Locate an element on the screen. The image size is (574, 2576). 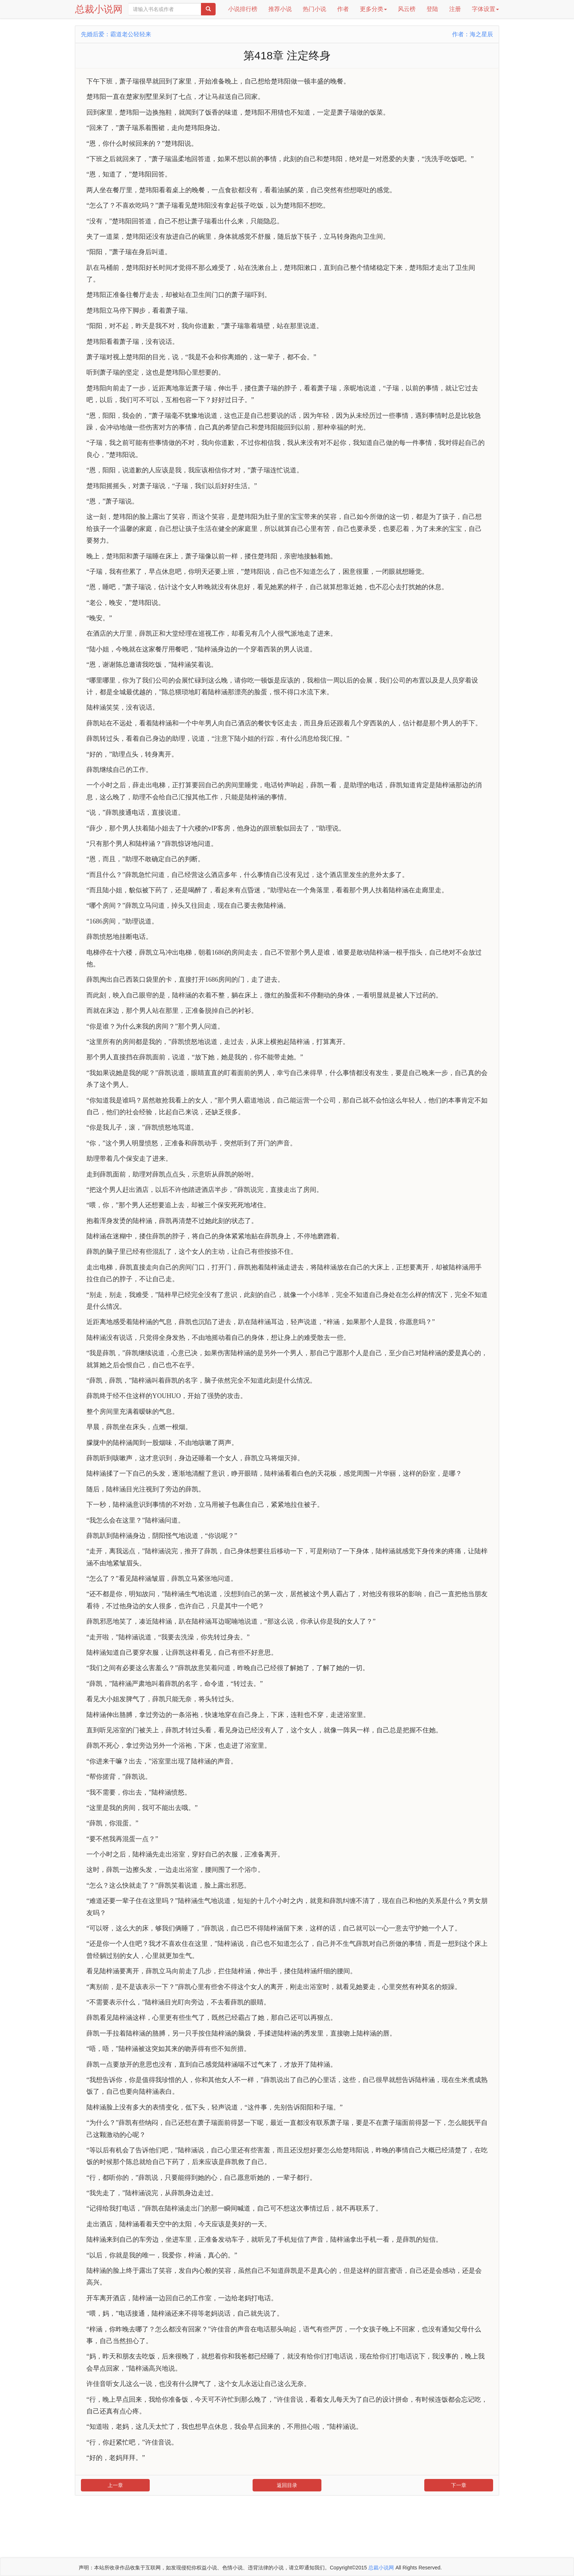
先婚后爱：霸道老公轻轻来 is located at coordinates (116, 34).